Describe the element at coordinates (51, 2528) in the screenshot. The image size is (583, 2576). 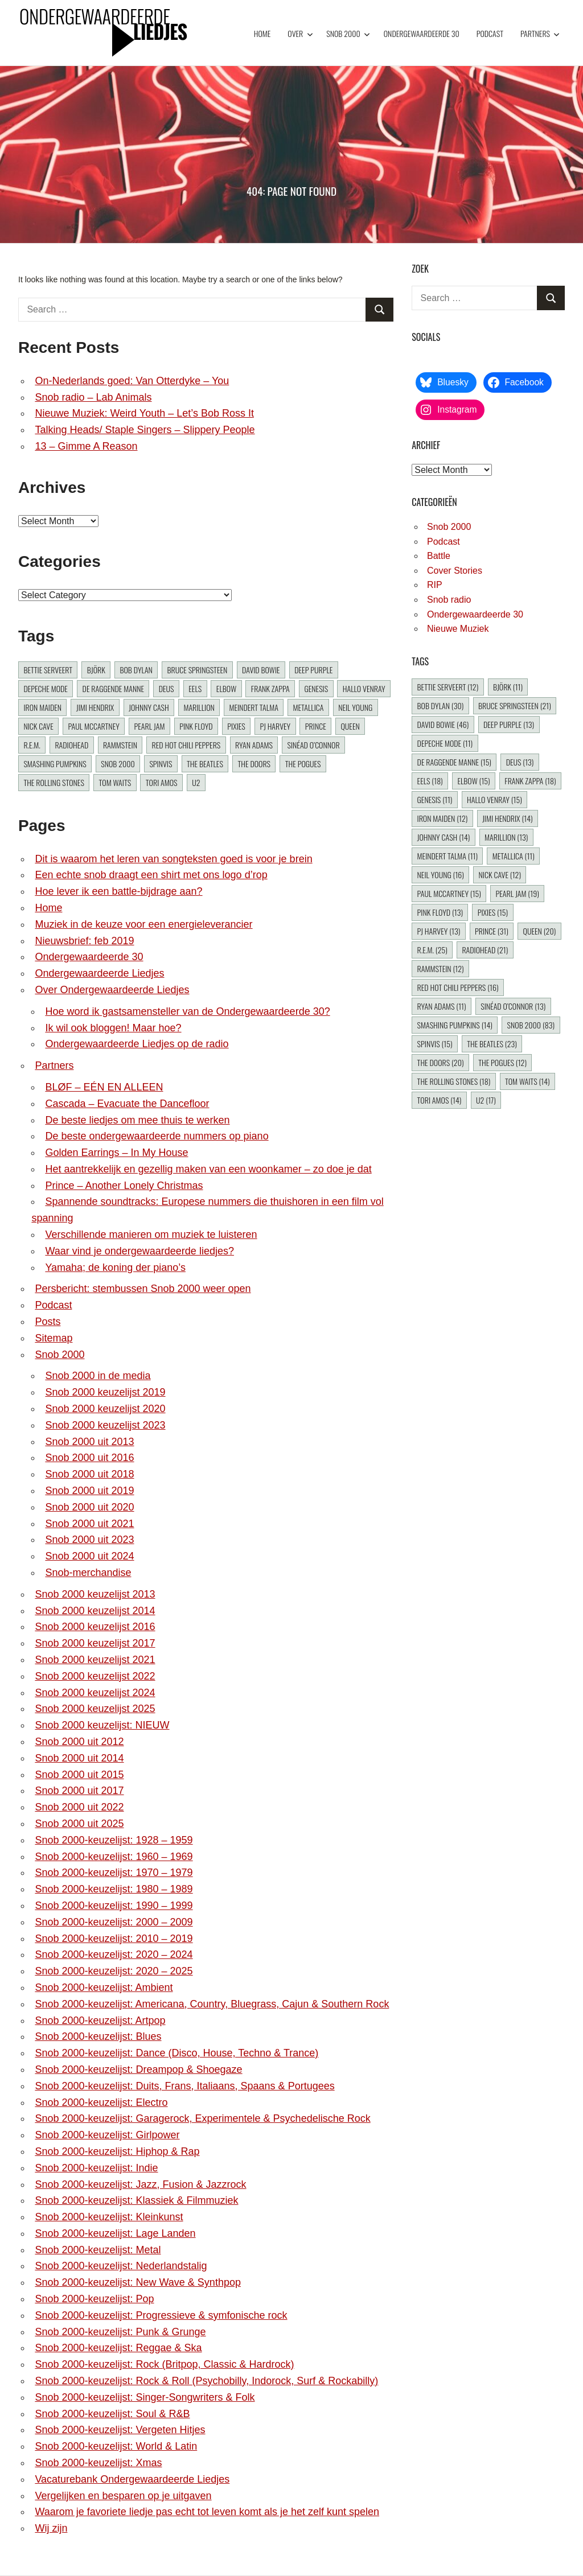
I see `Wij zijn` at that location.